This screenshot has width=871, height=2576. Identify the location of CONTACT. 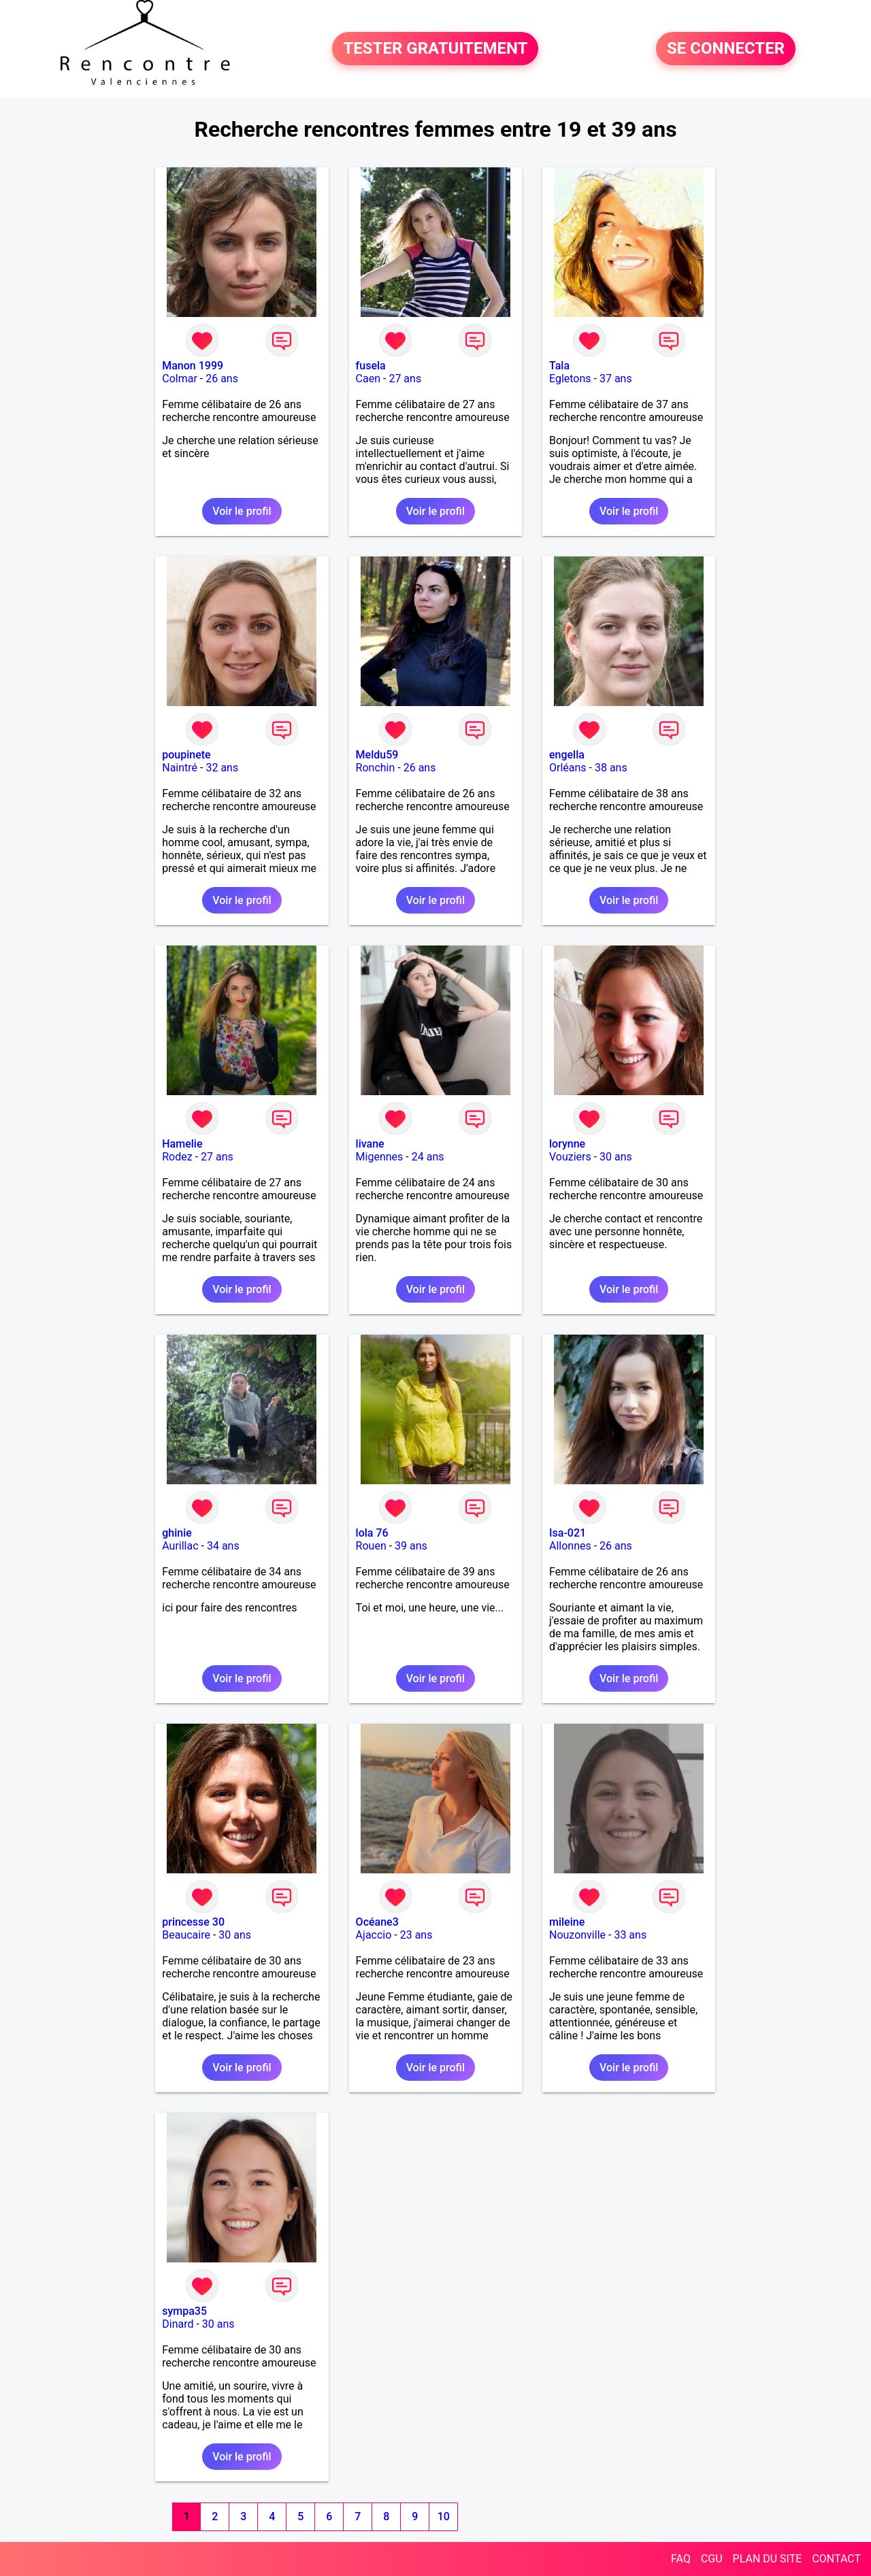
(836, 2558).